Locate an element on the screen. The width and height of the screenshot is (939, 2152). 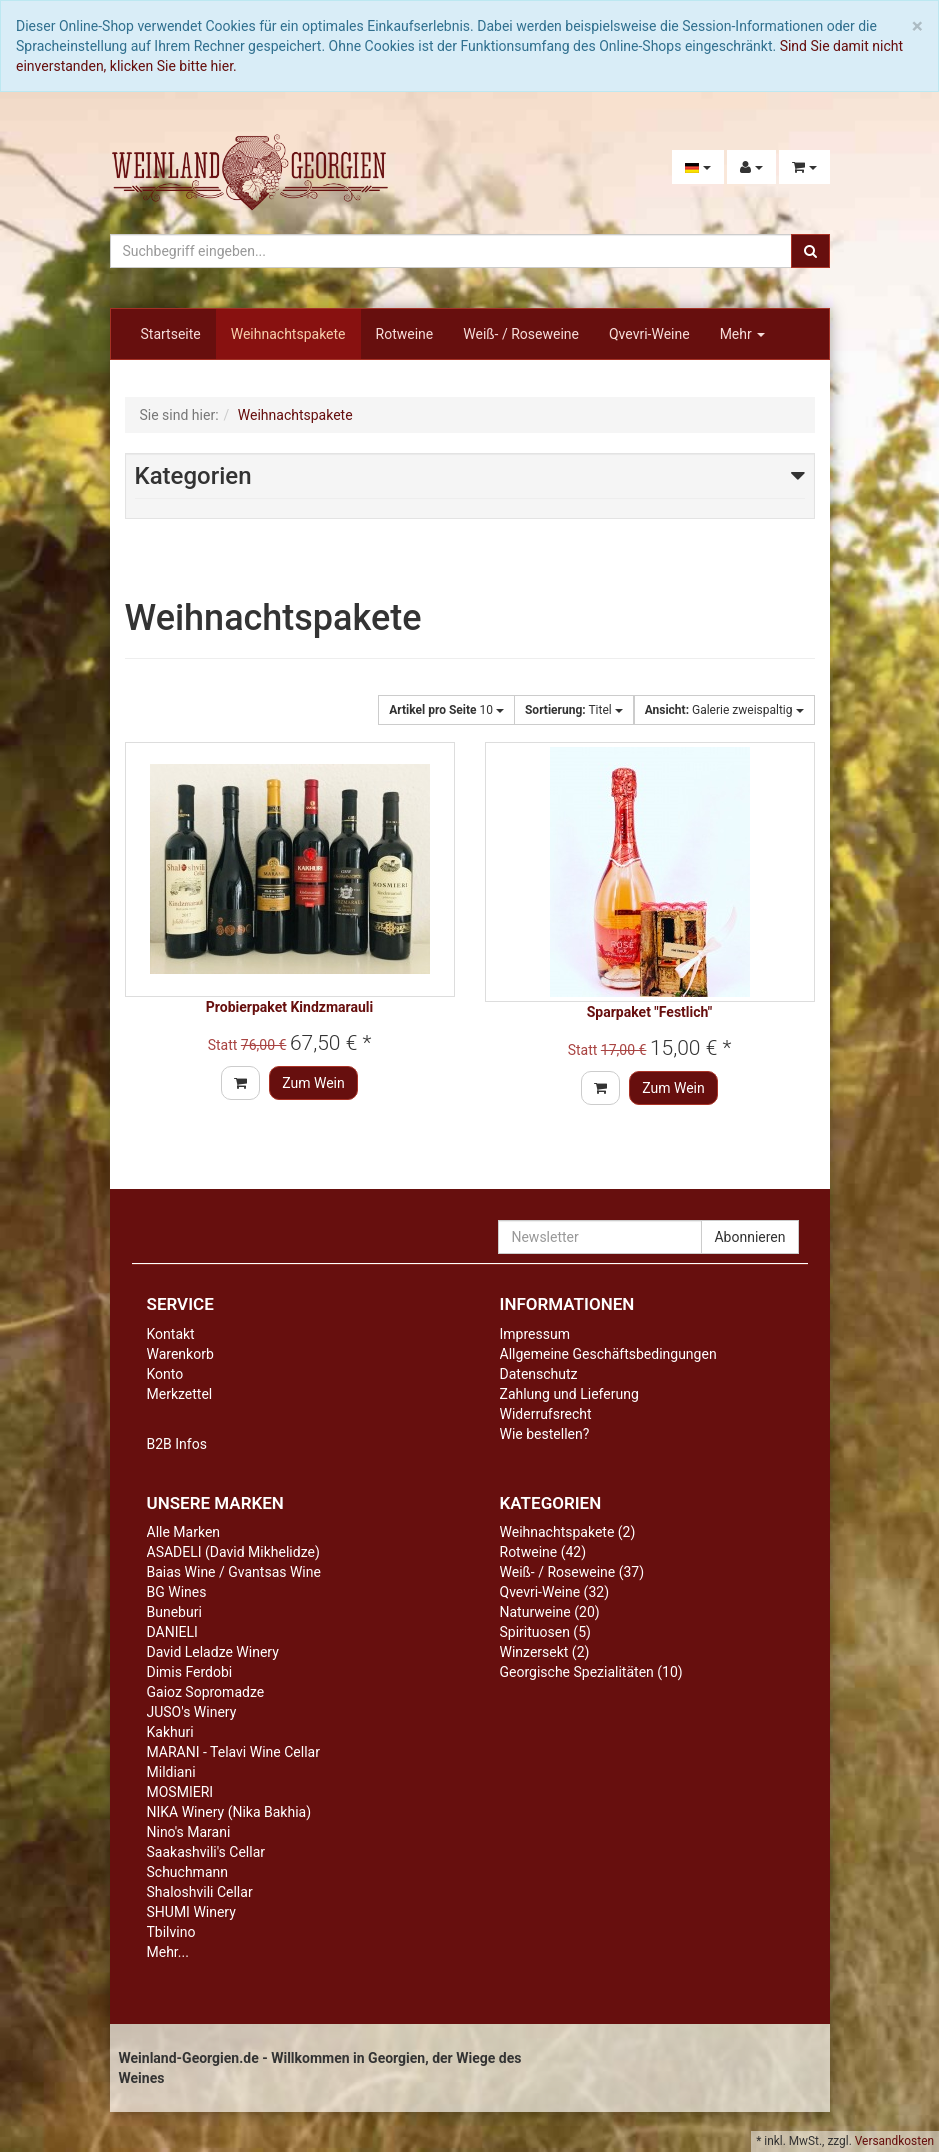
Abonnieren is located at coordinates (749, 1237).